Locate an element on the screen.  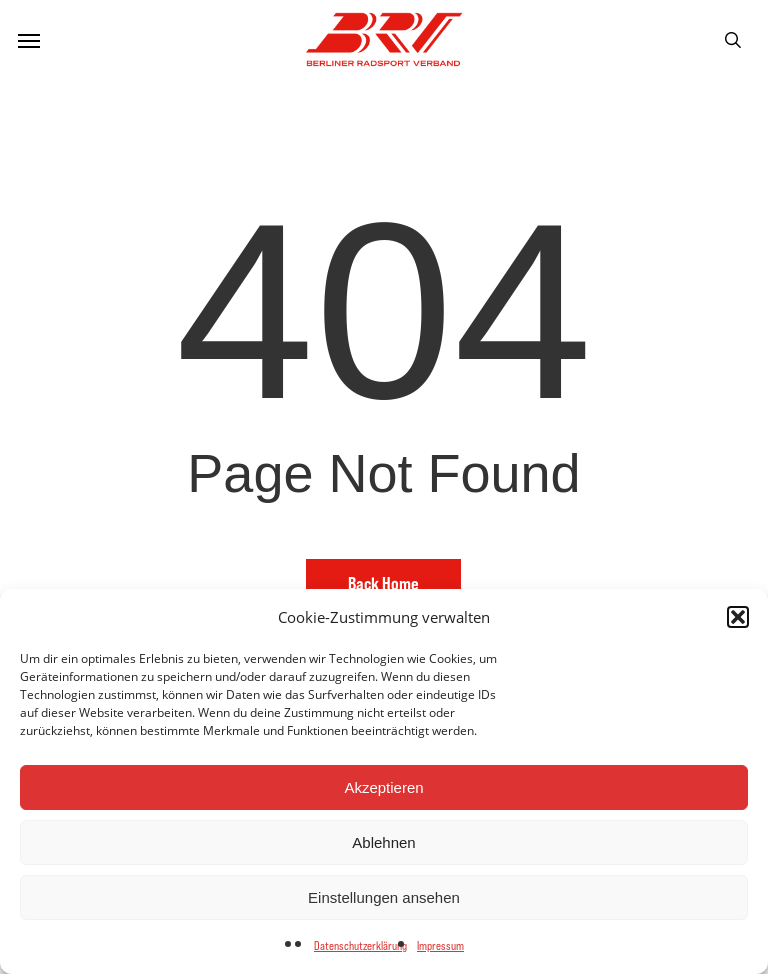
Einstellungen ansehen is located at coordinates (384, 897).